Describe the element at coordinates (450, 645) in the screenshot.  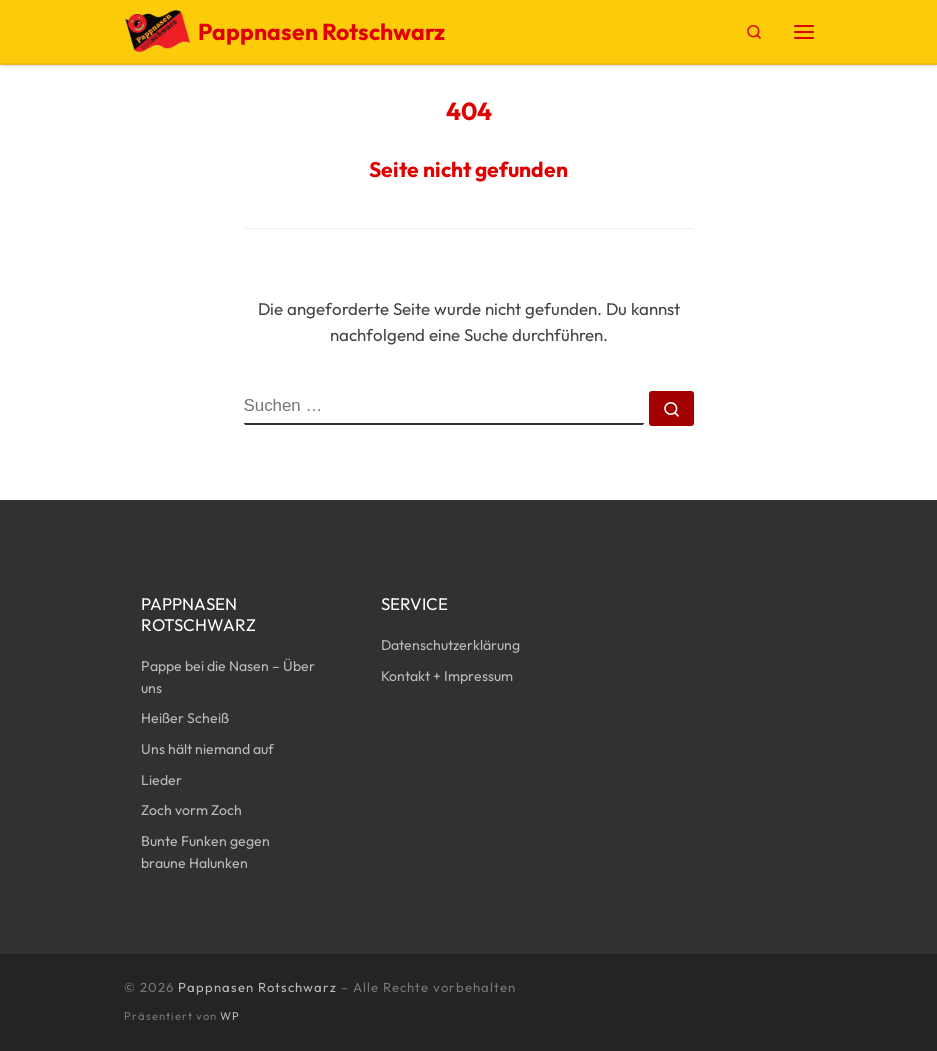
I see `Datenschutzerklärung` at that location.